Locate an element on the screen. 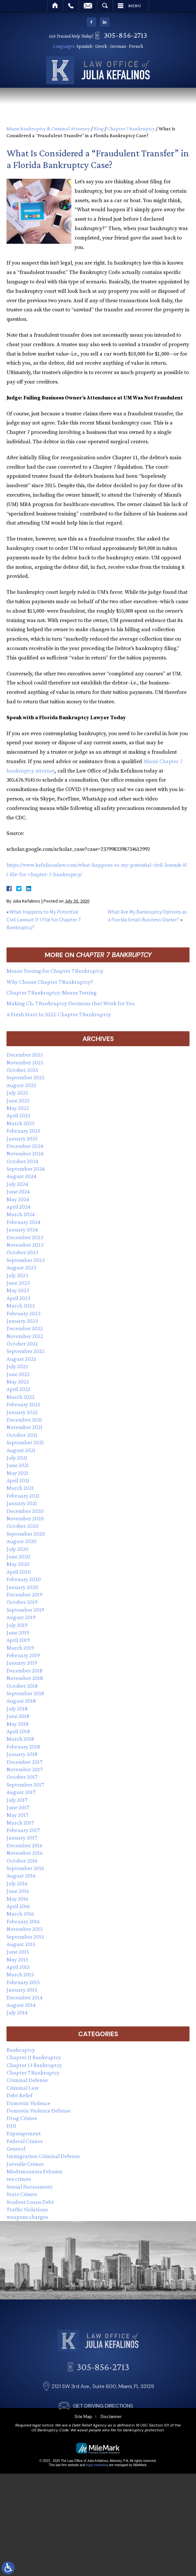  January 2020 is located at coordinates (22, 1587).